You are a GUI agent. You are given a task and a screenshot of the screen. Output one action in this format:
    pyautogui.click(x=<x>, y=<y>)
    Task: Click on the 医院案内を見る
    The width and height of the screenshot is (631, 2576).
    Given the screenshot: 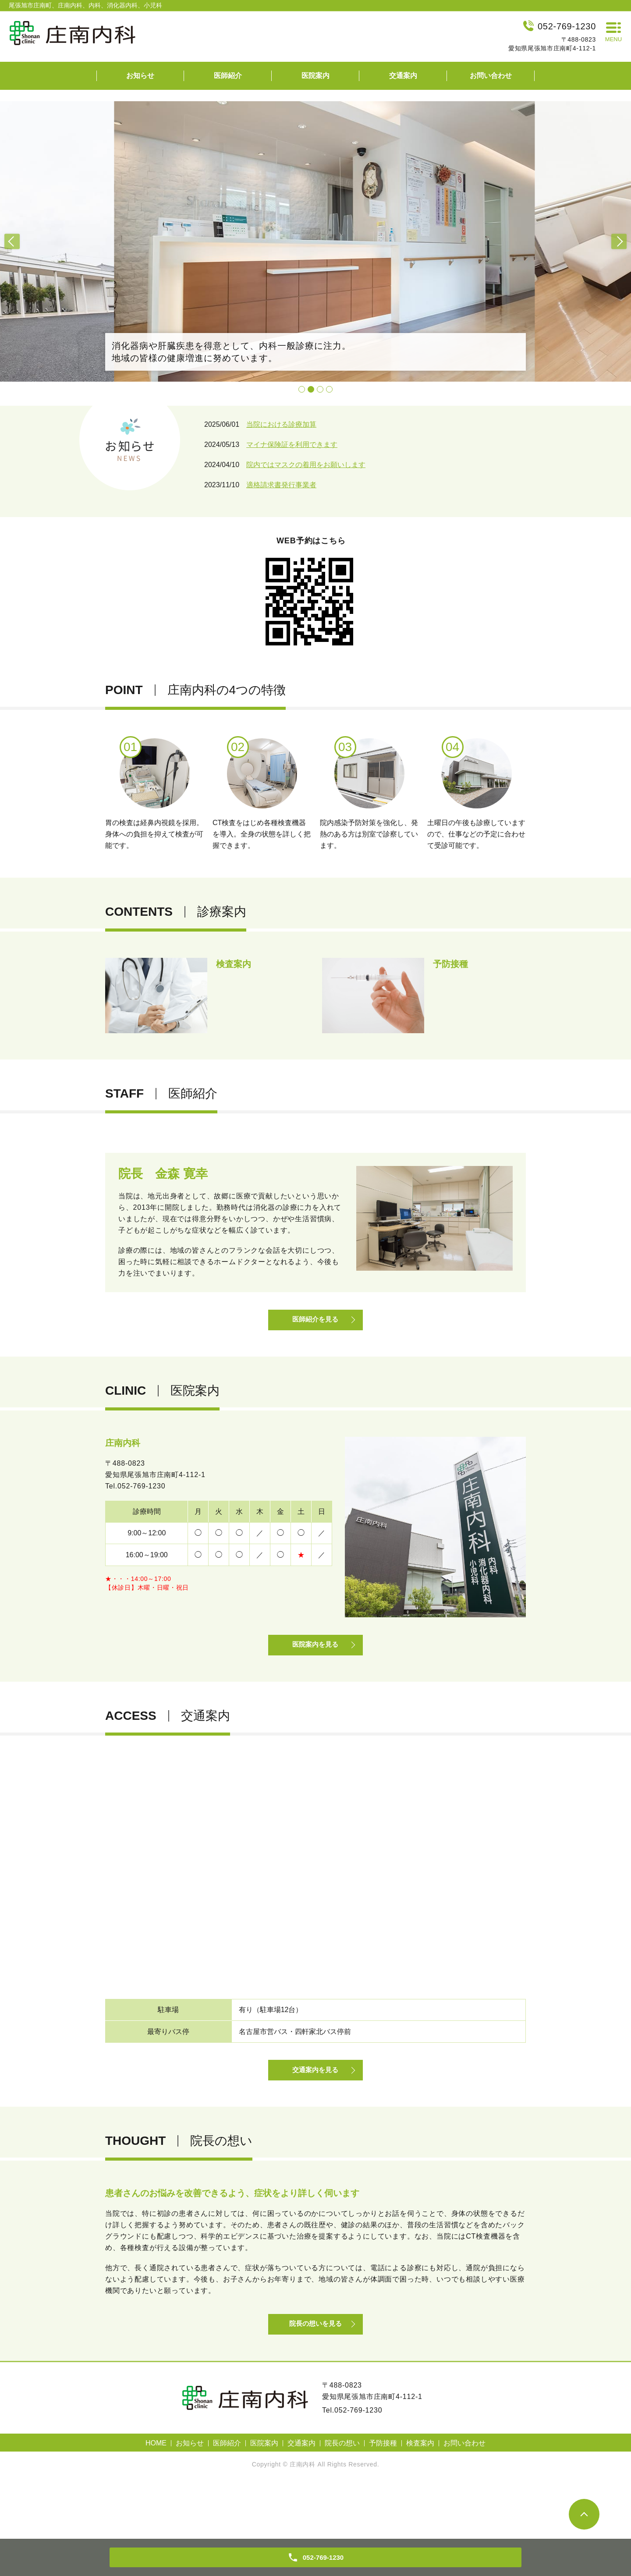 What is the action you would take?
    pyautogui.click(x=315, y=1670)
    